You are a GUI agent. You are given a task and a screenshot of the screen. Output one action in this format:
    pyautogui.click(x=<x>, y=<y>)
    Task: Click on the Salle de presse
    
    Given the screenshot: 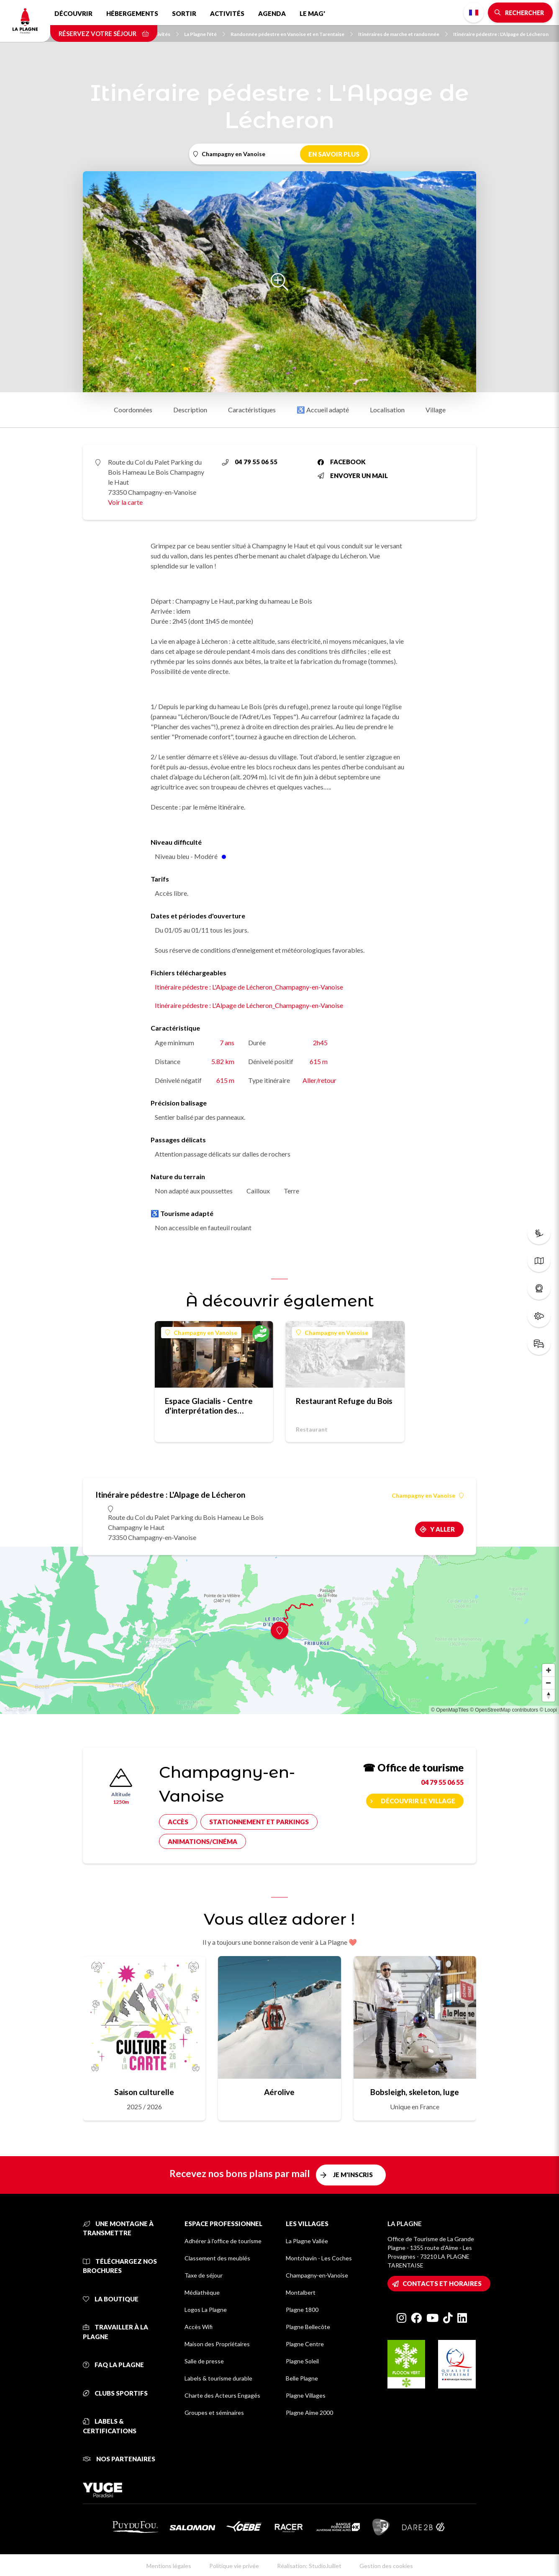 What is the action you would take?
    pyautogui.click(x=204, y=2361)
    